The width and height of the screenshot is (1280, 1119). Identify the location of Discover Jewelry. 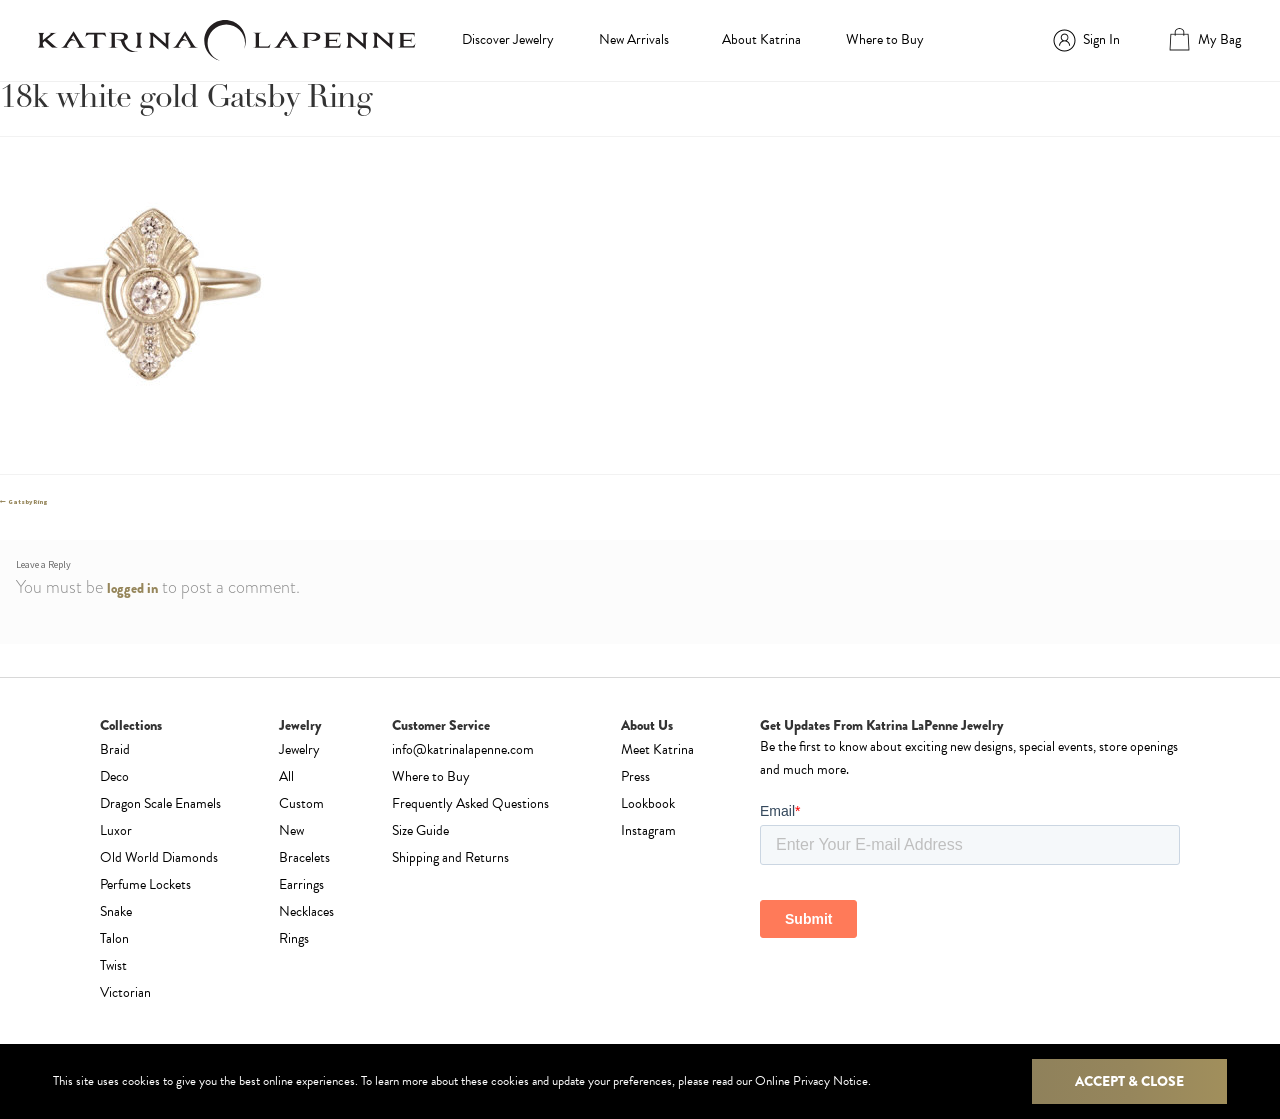
(508, 39).